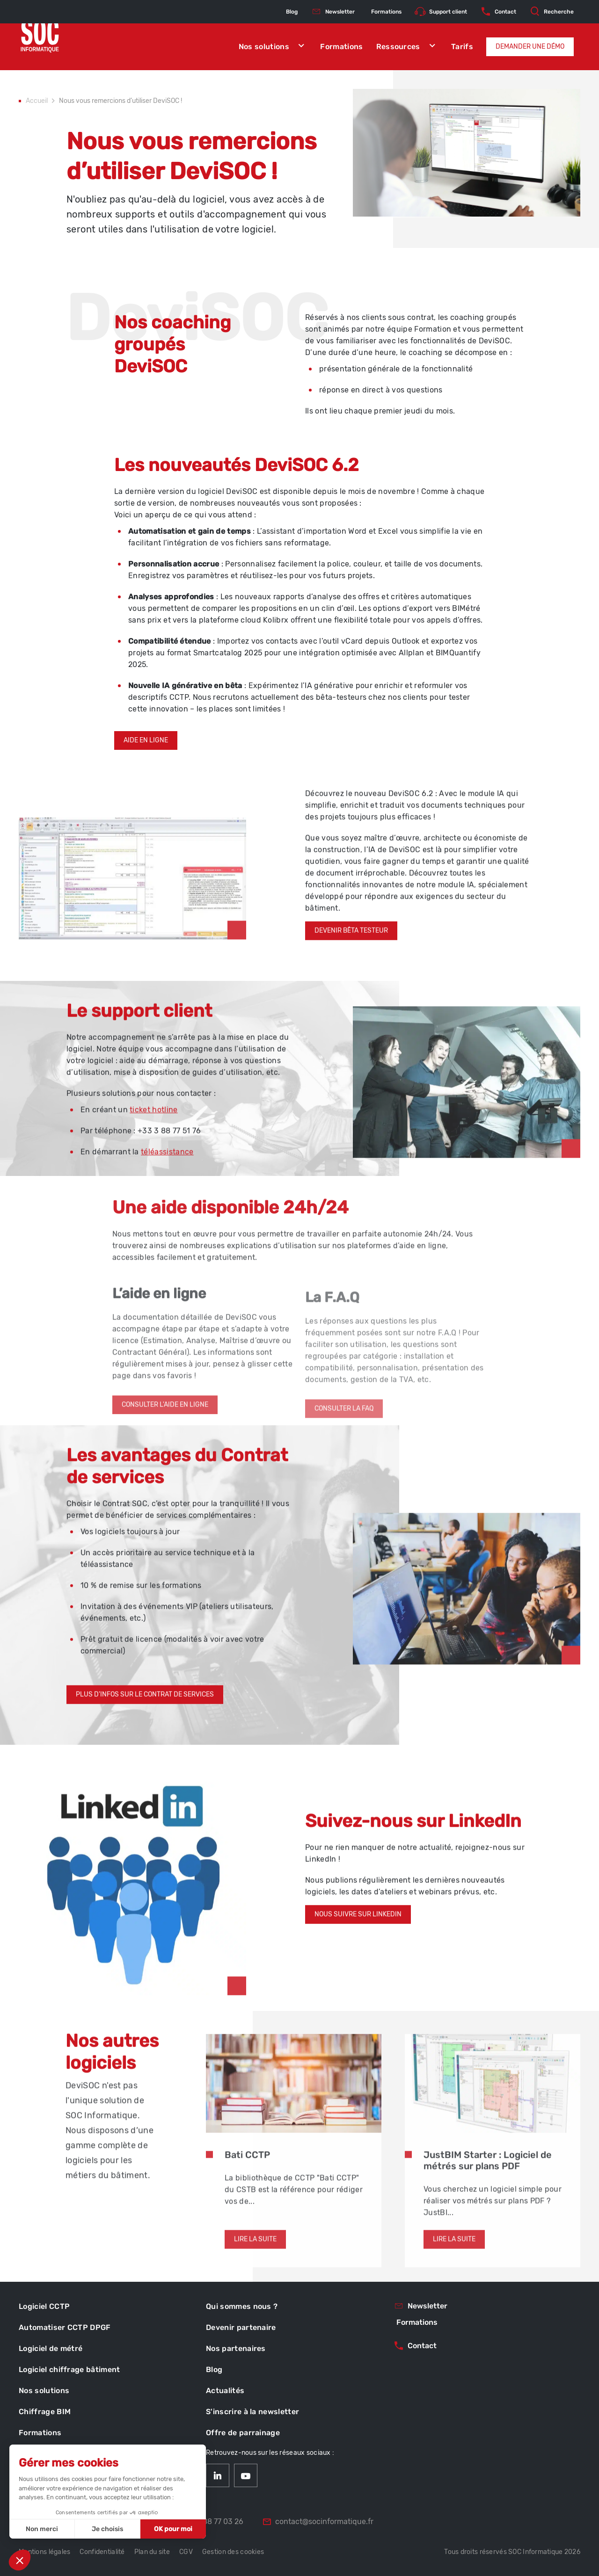 Image resolution: width=599 pixels, height=2576 pixels. I want to click on Gestion des cookies, so click(233, 2552).